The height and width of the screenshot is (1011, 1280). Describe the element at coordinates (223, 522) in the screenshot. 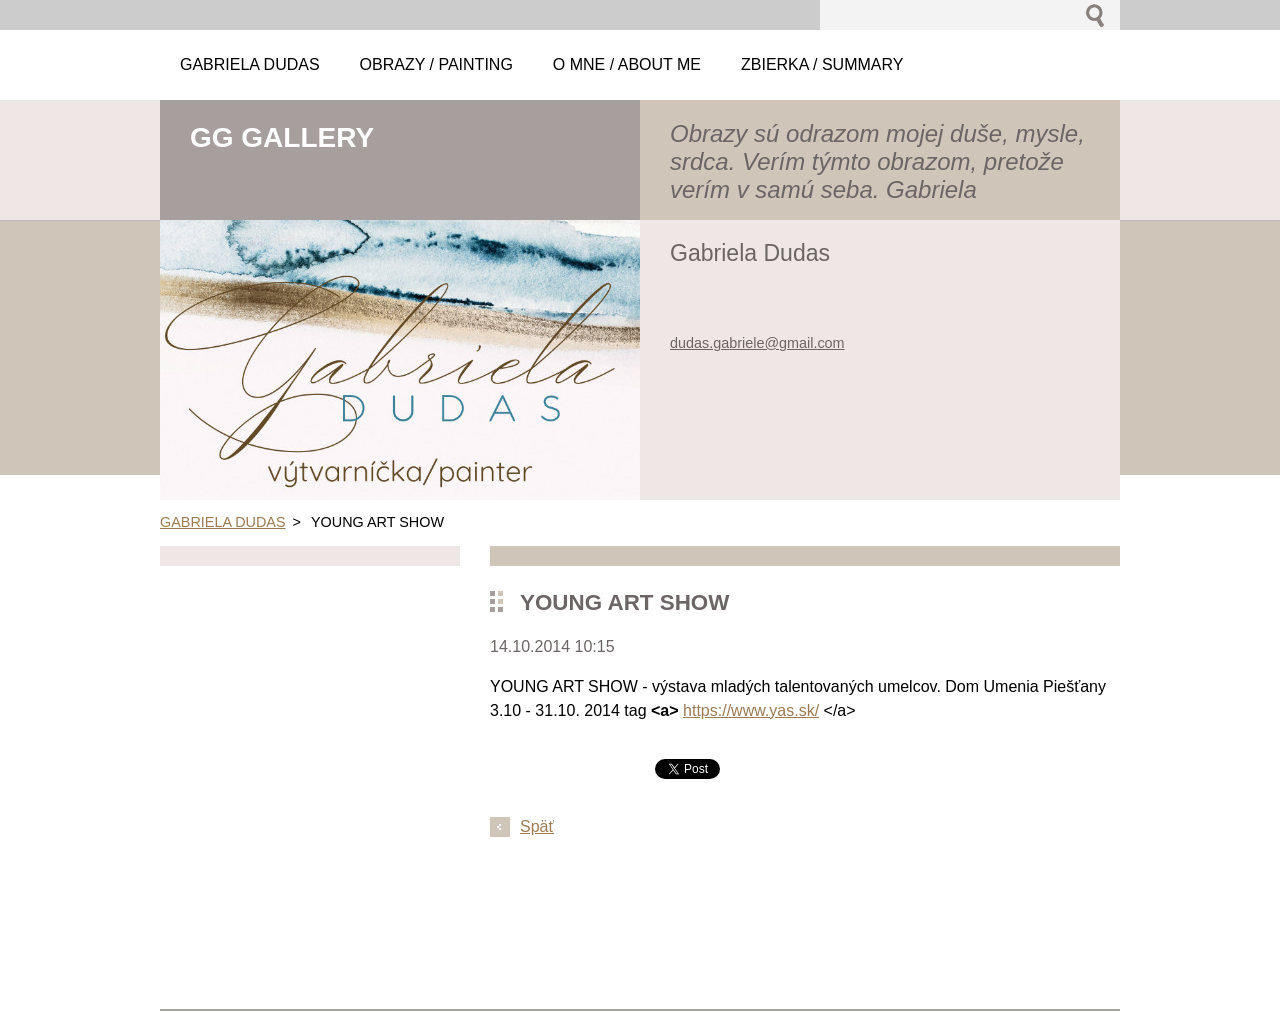

I see `GABRIELA DUDAS` at that location.